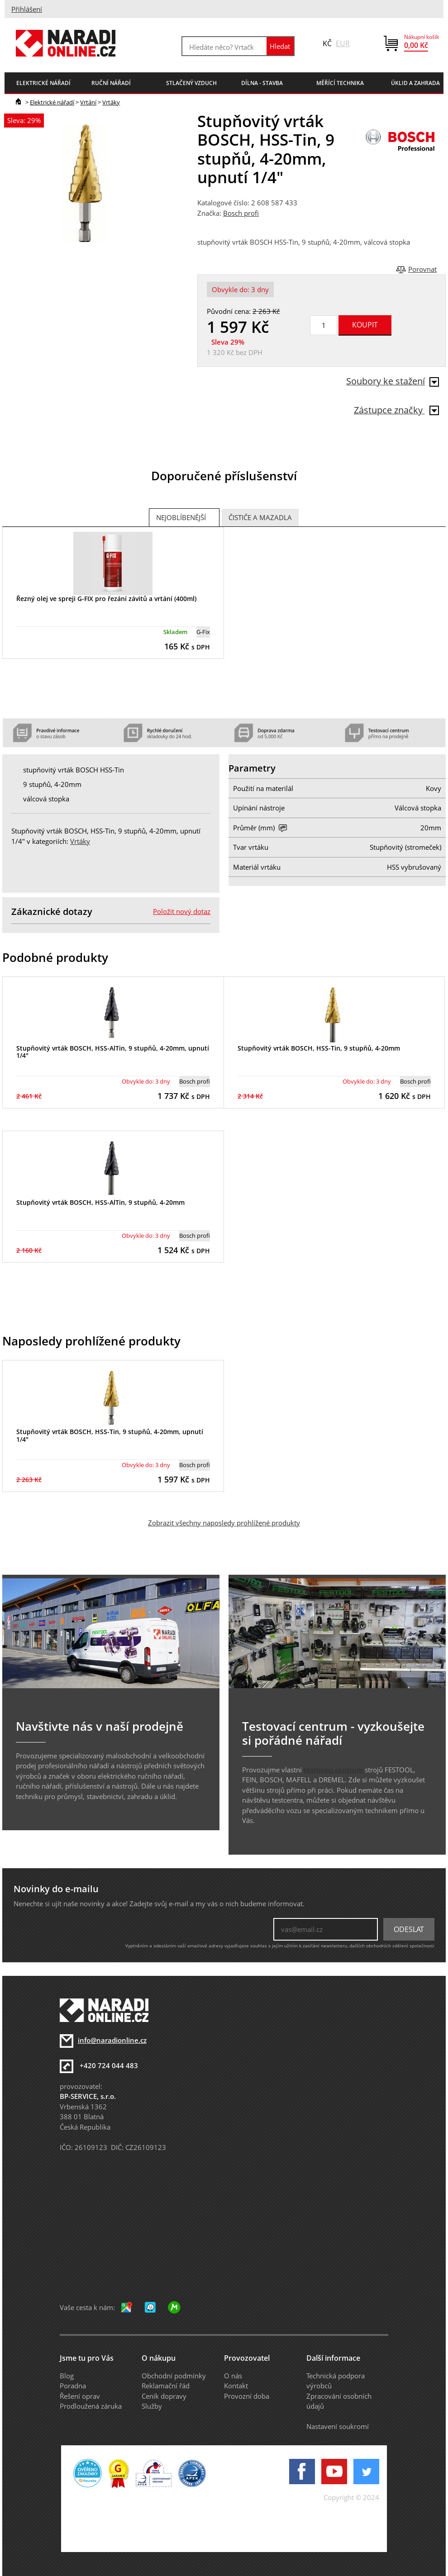 This screenshot has height=2576, width=448. What do you see at coordinates (80, 2396) in the screenshot?
I see `Řešení oprav` at bounding box center [80, 2396].